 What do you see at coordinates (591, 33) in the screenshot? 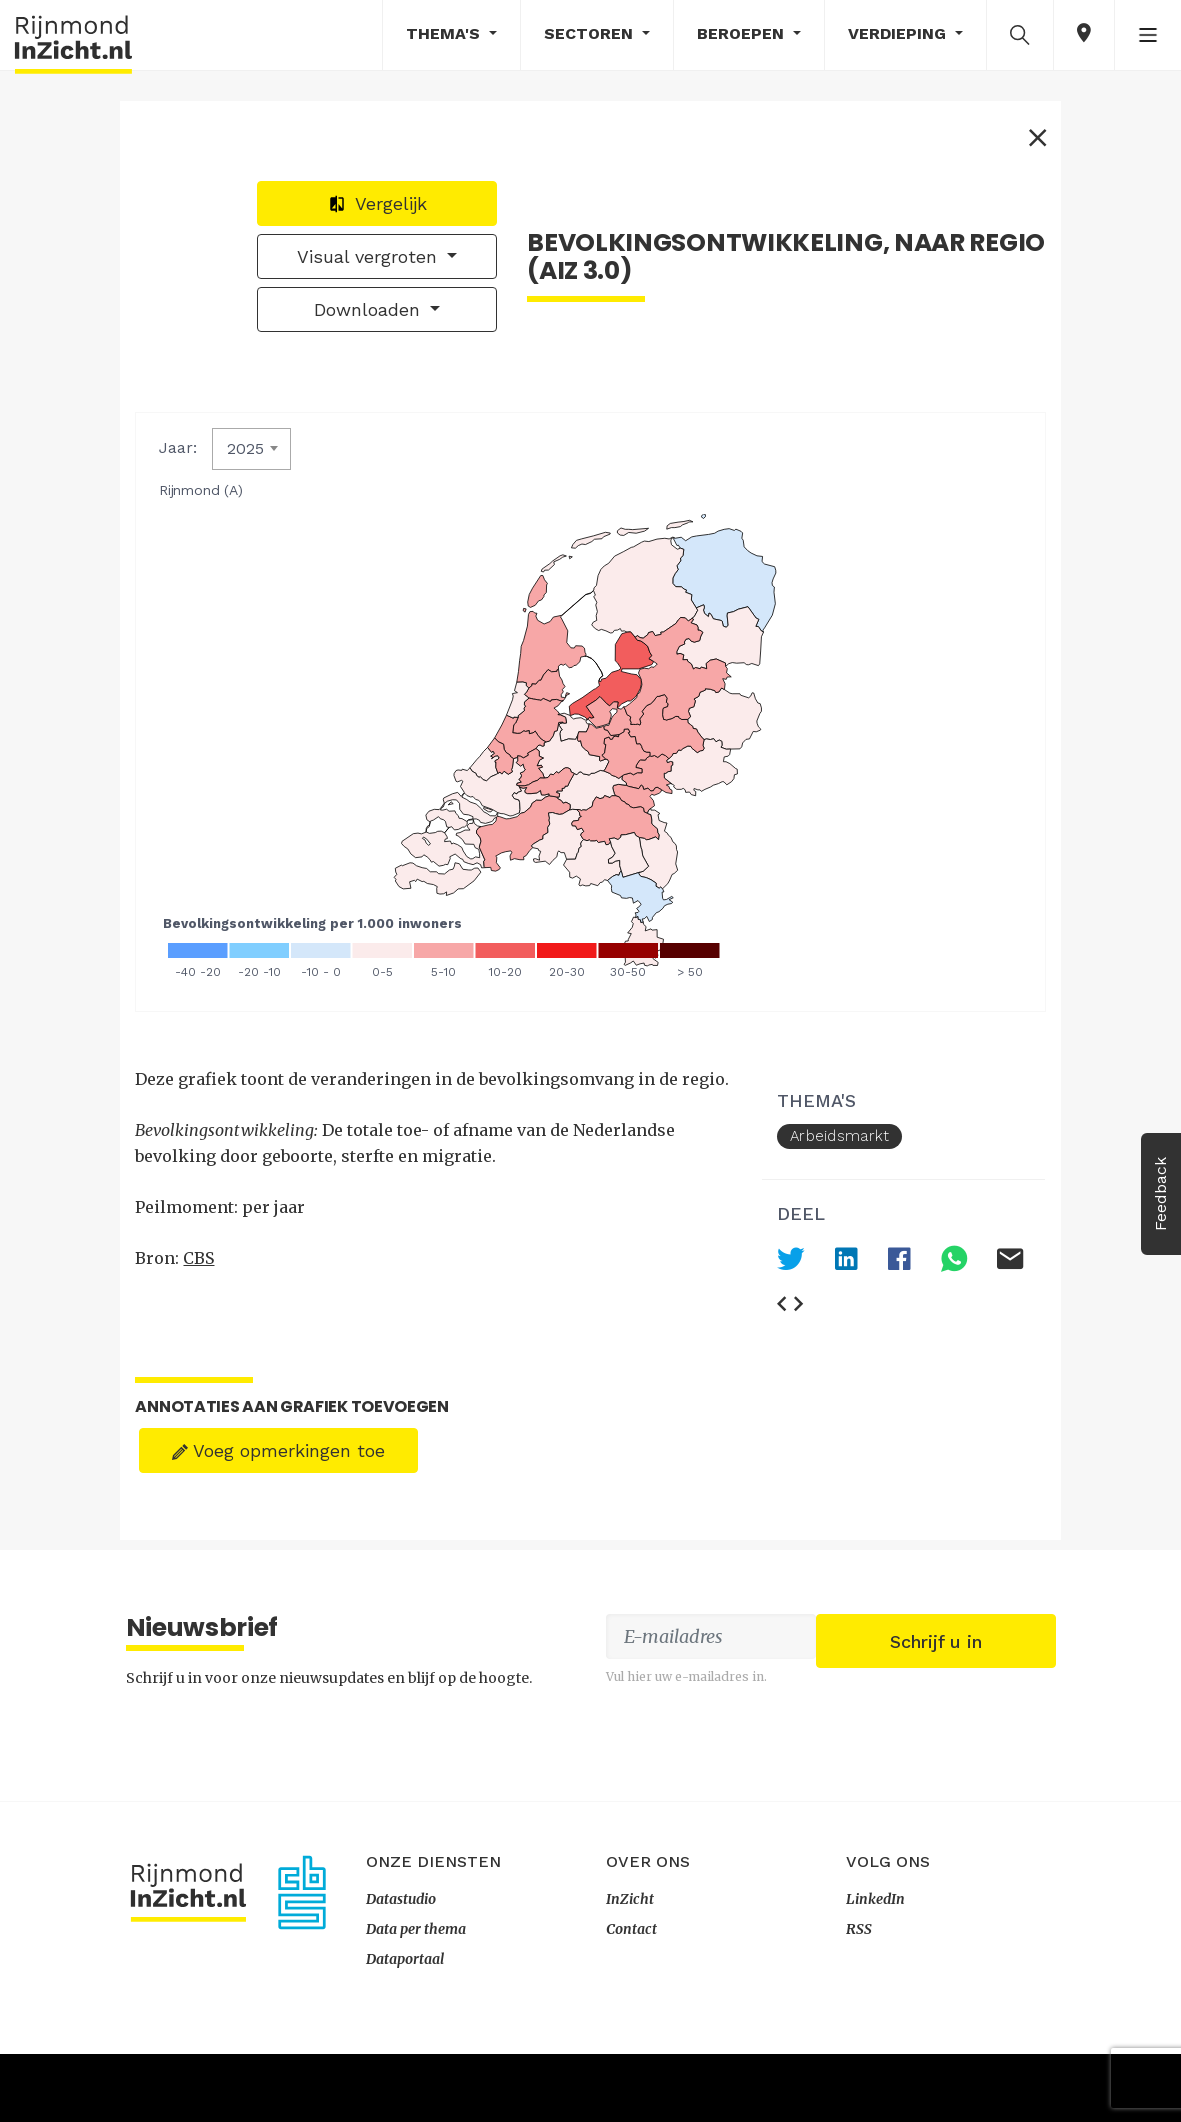
I see `Sectoren` at bounding box center [591, 33].